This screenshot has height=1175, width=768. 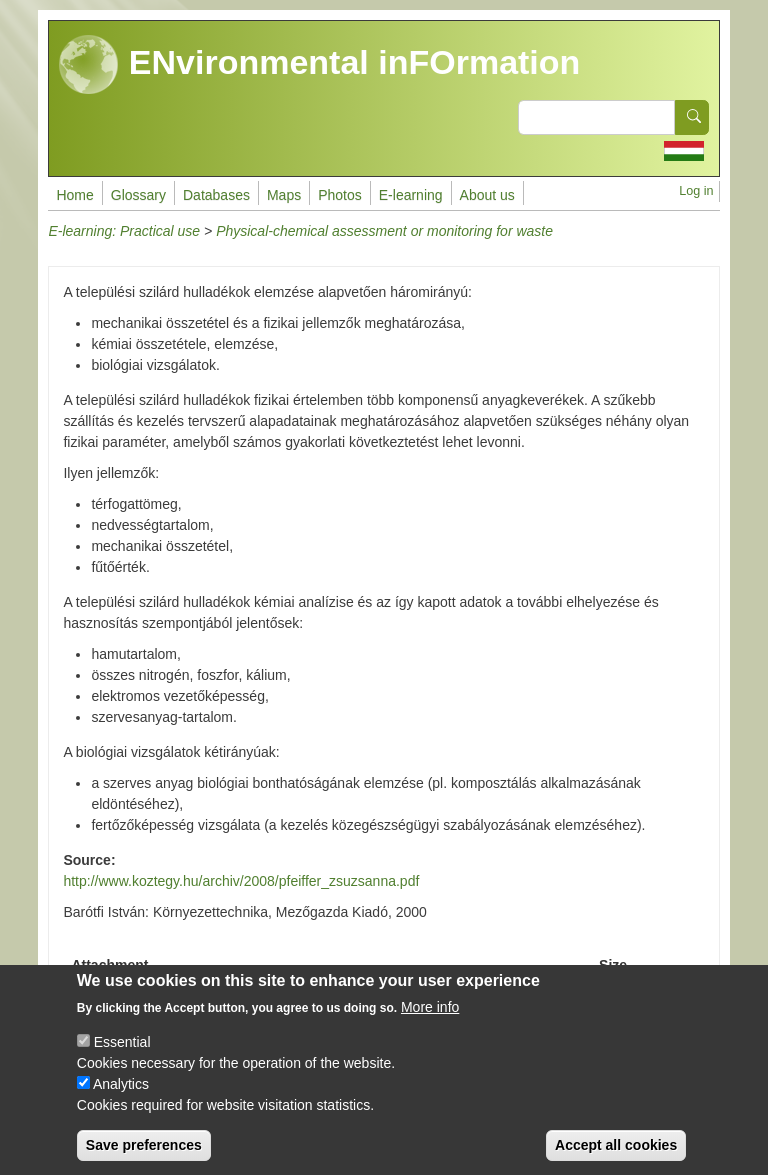 I want to click on E-learning [menuitem], so click(x=411, y=195).